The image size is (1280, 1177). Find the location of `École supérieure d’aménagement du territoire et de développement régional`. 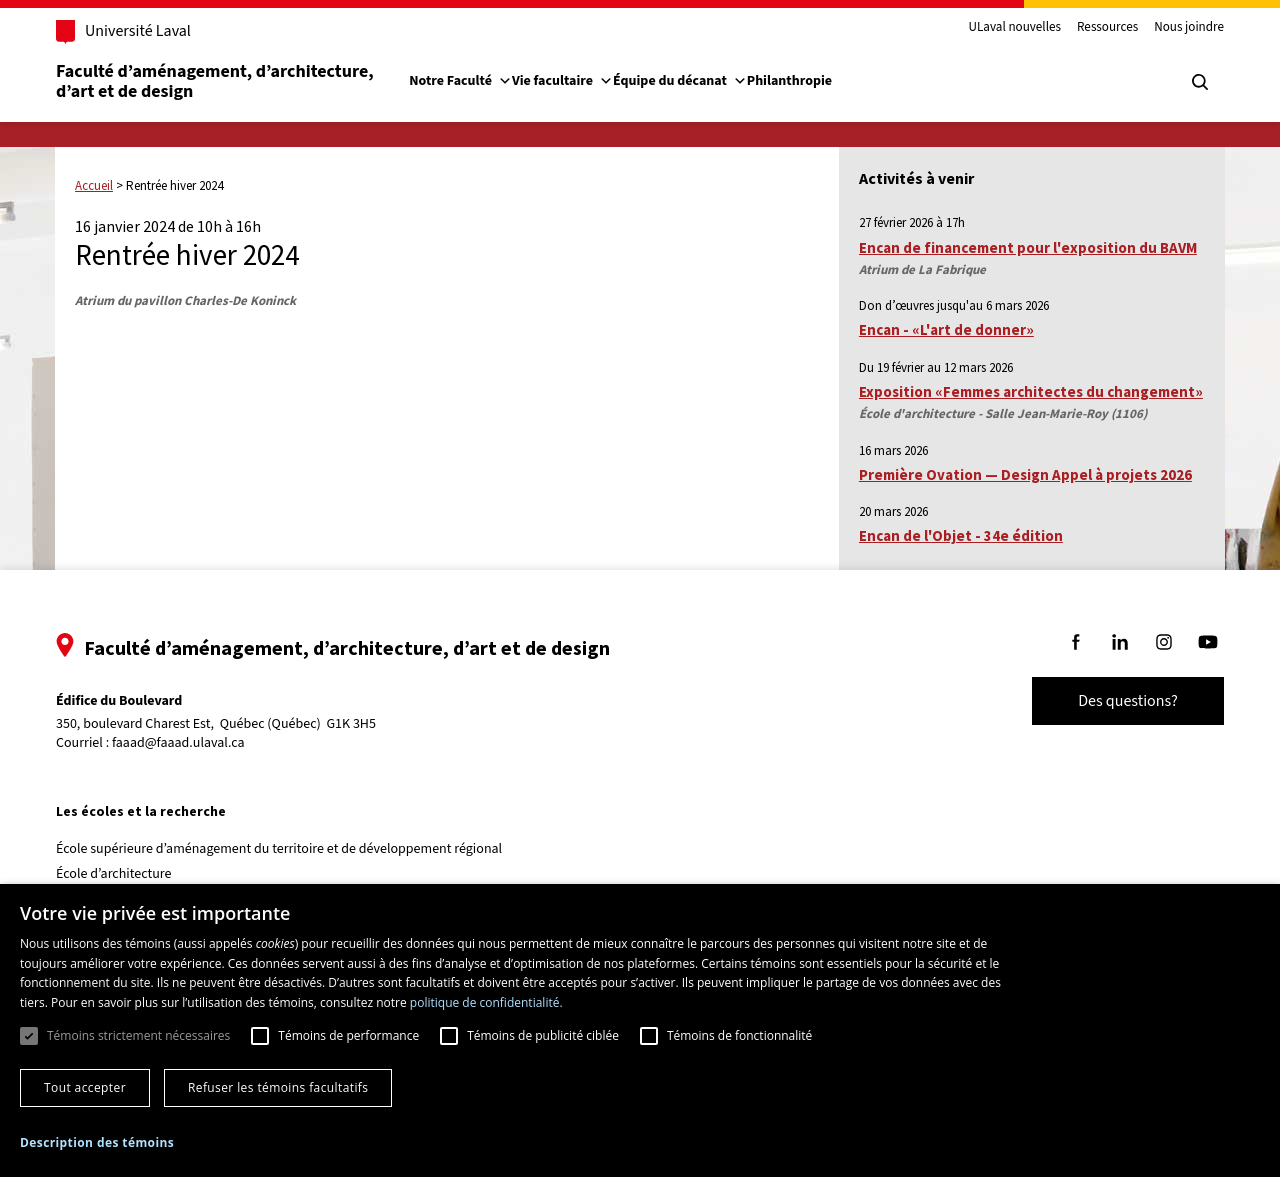

École supérieure d’aménagement du territoire et de développement régional is located at coordinates (279, 849).